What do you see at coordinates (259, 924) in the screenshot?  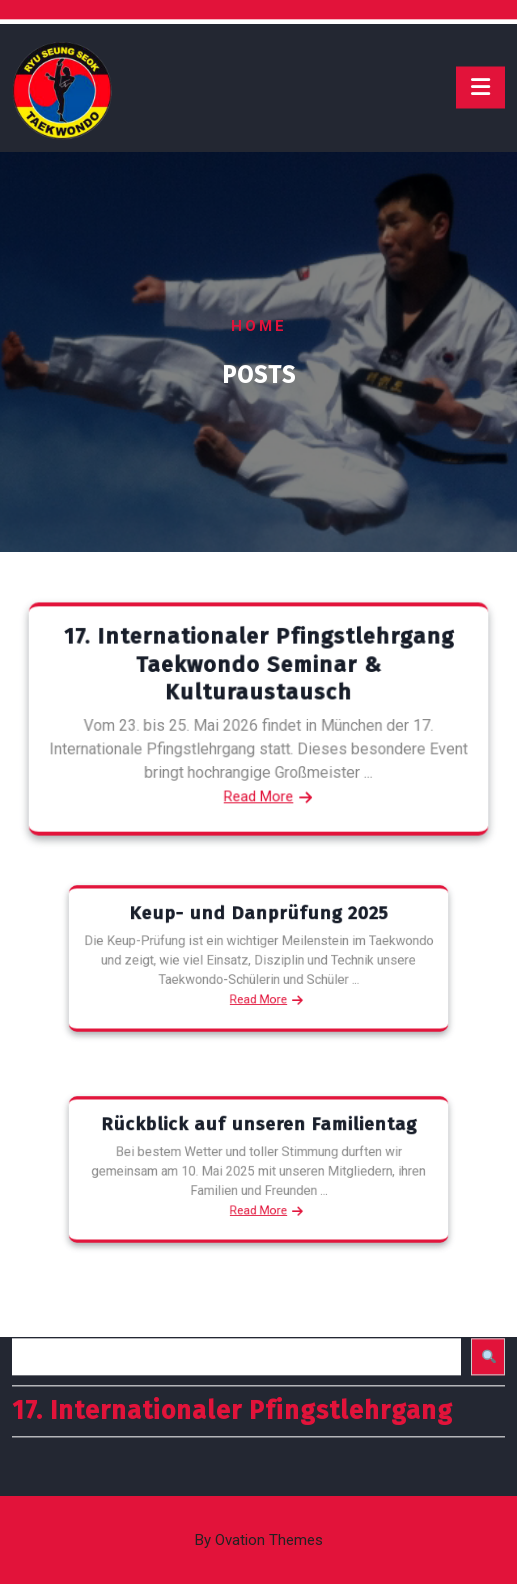 I see `Keup- und Danprüfung 2025` at bounding box center [259, 924].